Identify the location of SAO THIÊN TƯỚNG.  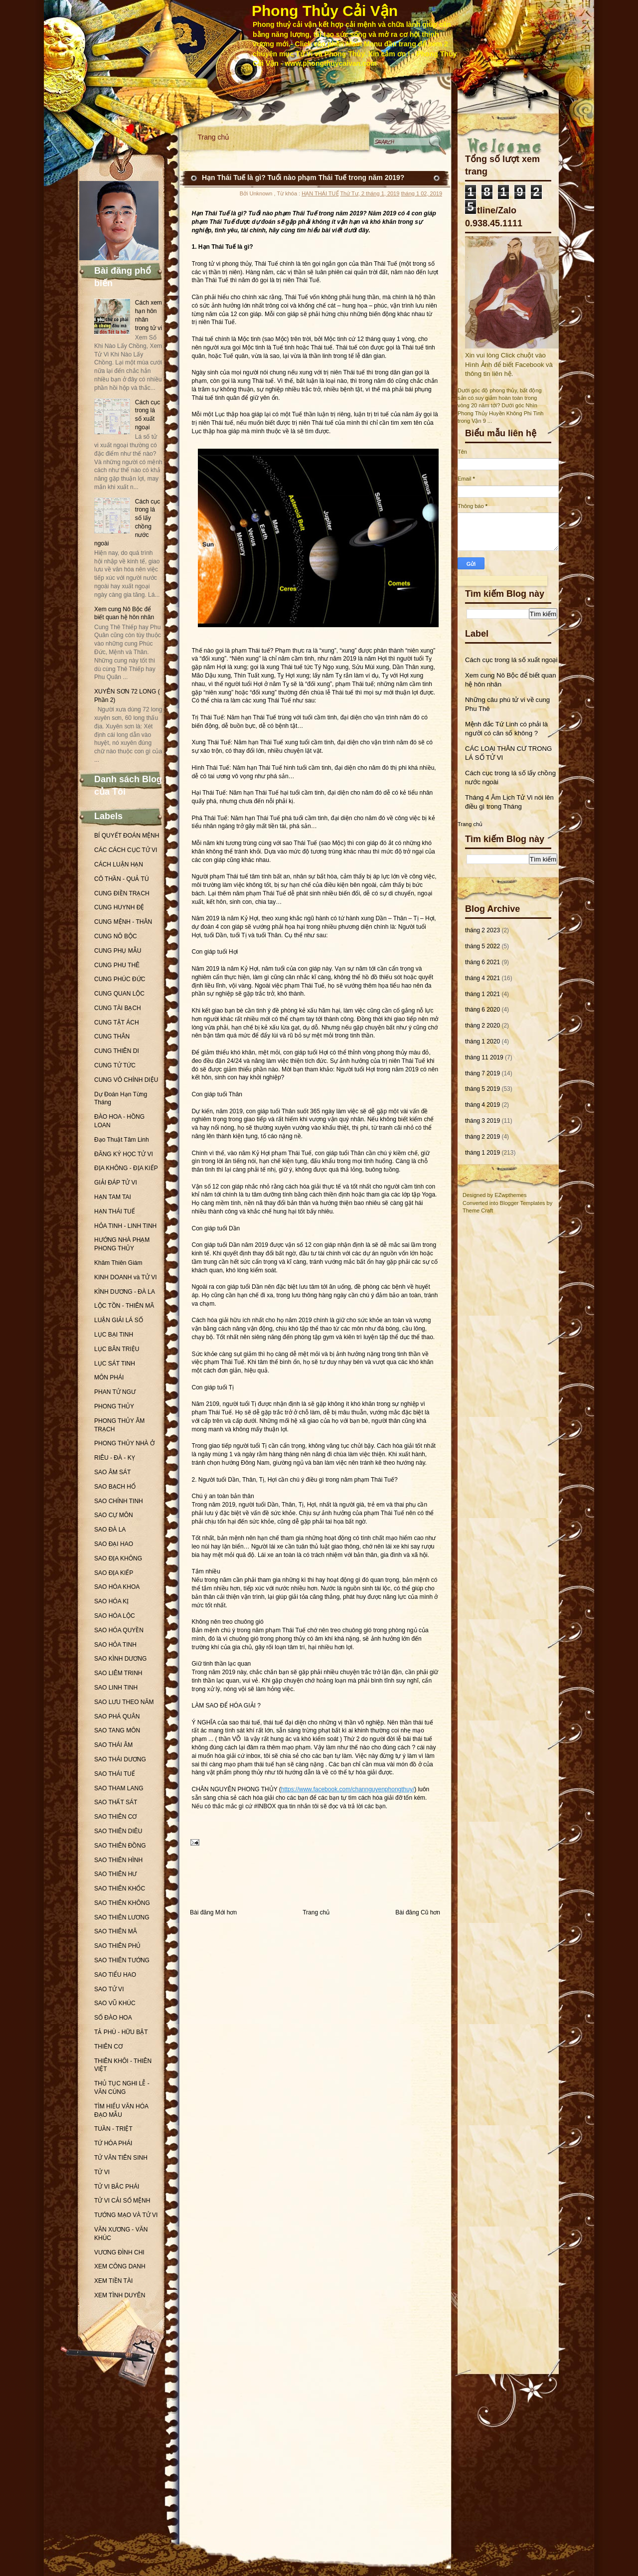
(122, 1960).